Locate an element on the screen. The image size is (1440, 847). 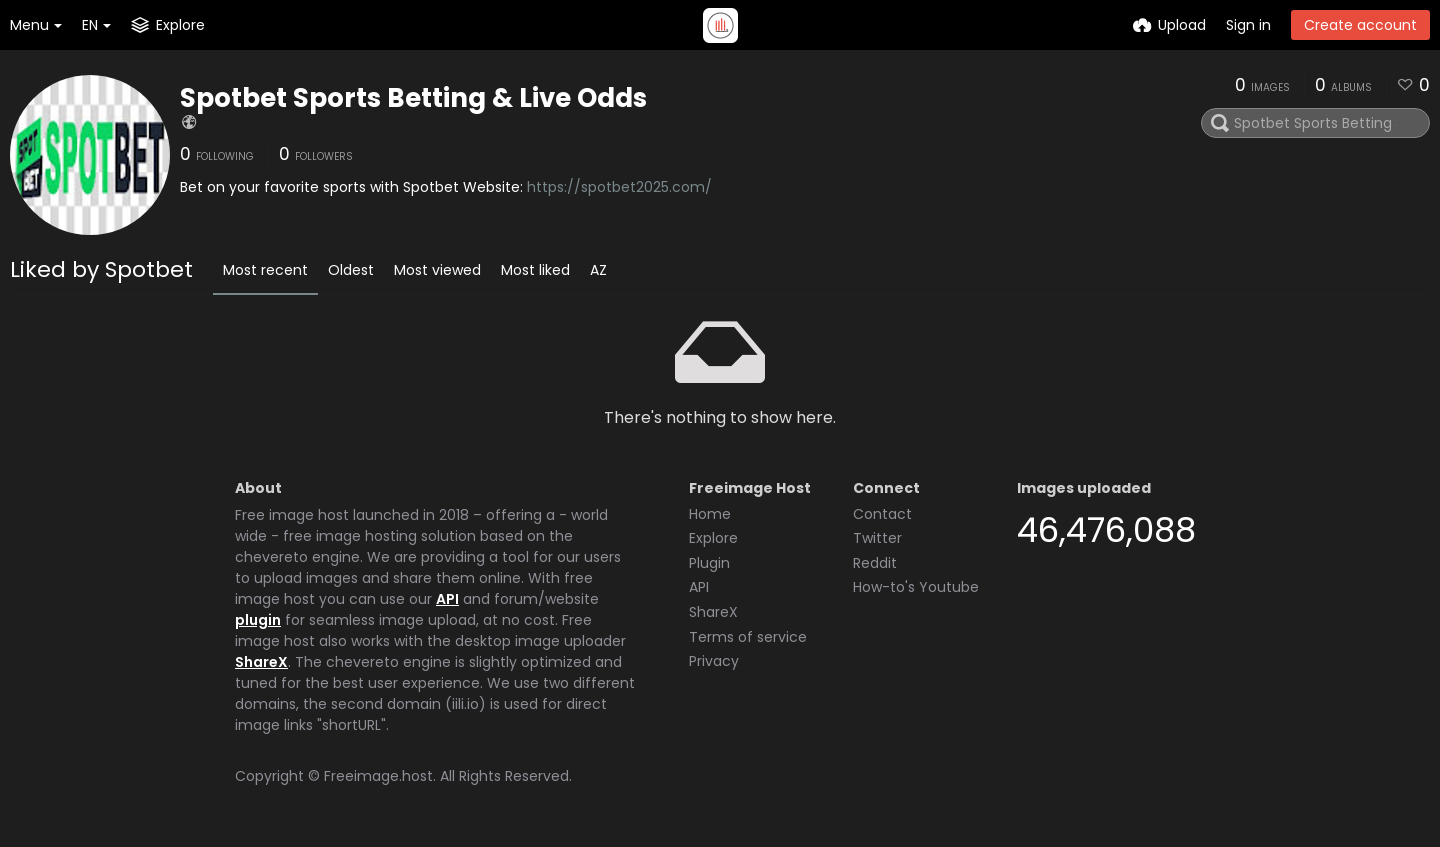
Most liked is located at coordinates (535, 270).